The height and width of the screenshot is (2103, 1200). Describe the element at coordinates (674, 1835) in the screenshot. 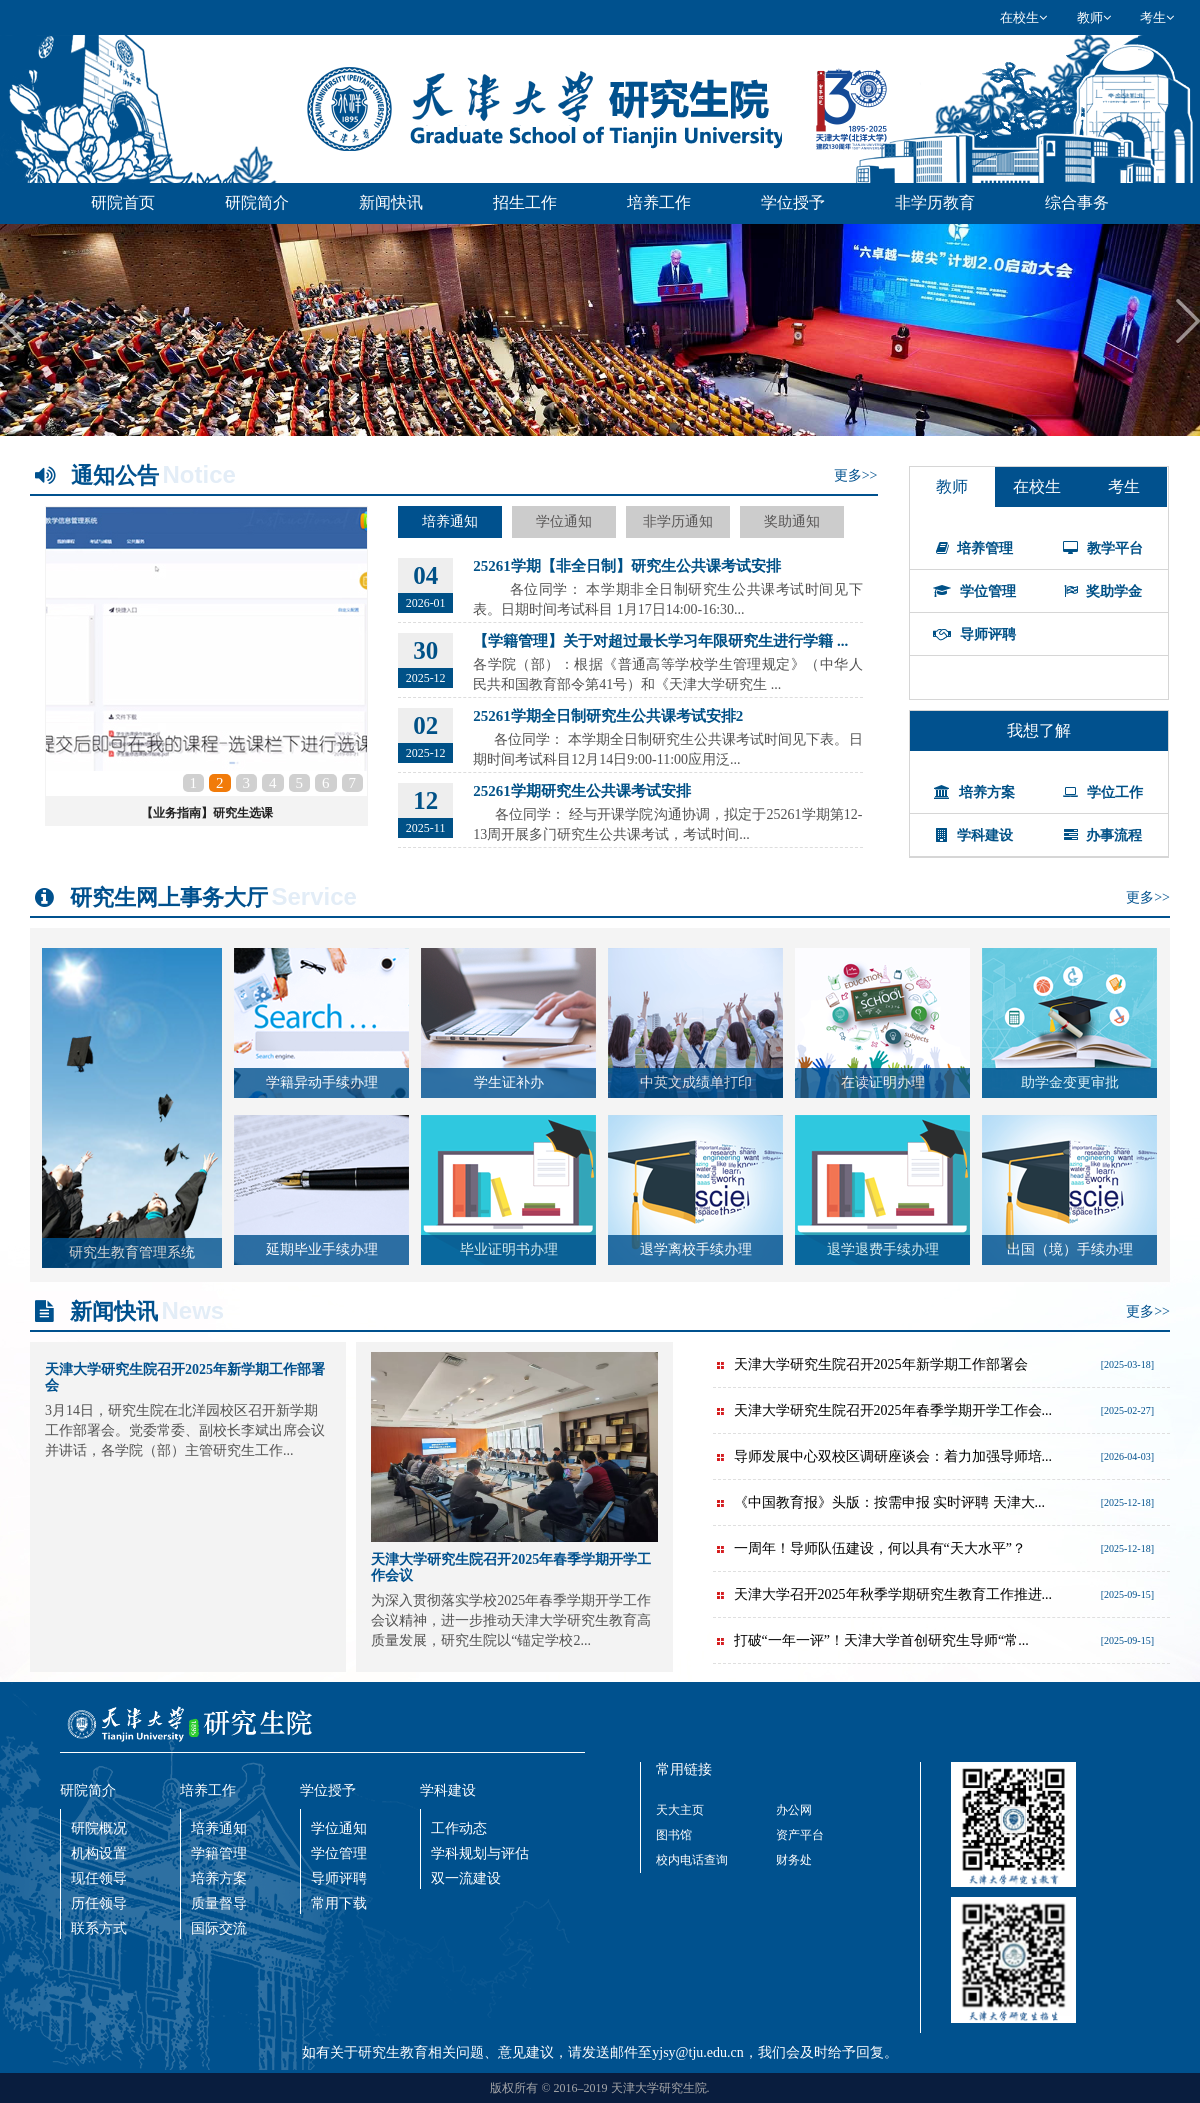

I see `图书馆` at that location.